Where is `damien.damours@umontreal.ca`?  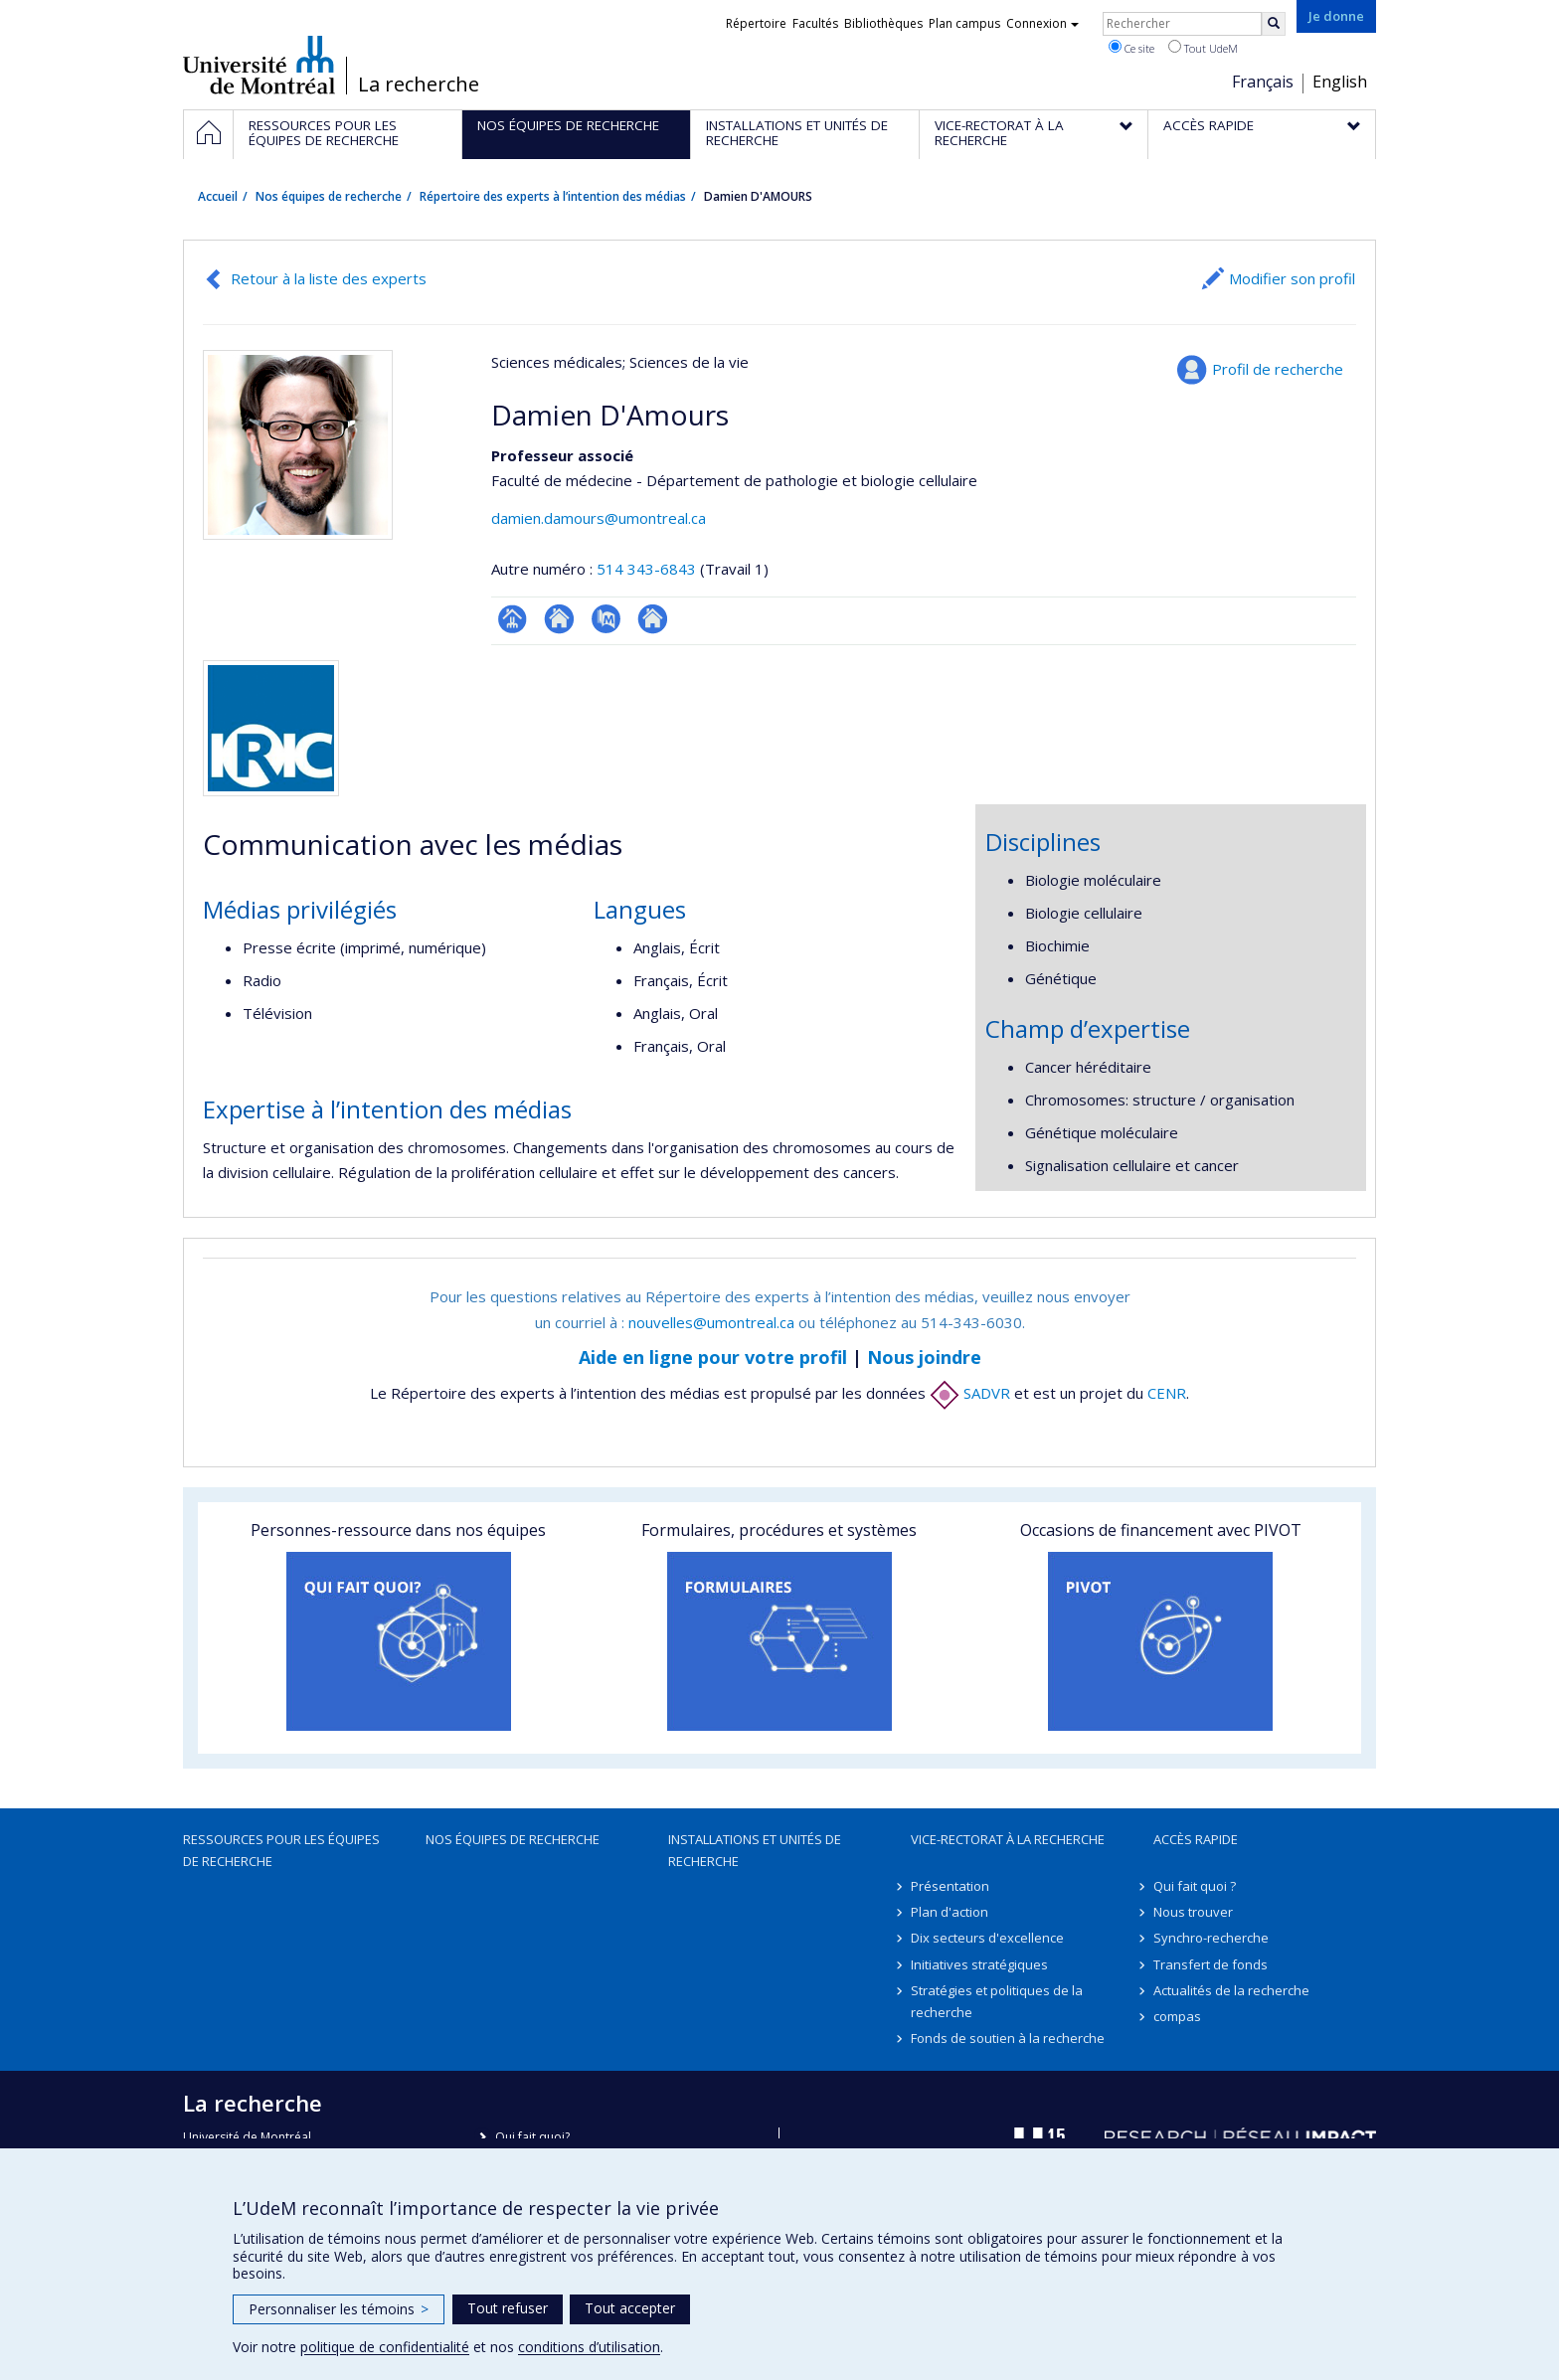 damien.damours@umontreal.ca is located at coordinates (598, 518).